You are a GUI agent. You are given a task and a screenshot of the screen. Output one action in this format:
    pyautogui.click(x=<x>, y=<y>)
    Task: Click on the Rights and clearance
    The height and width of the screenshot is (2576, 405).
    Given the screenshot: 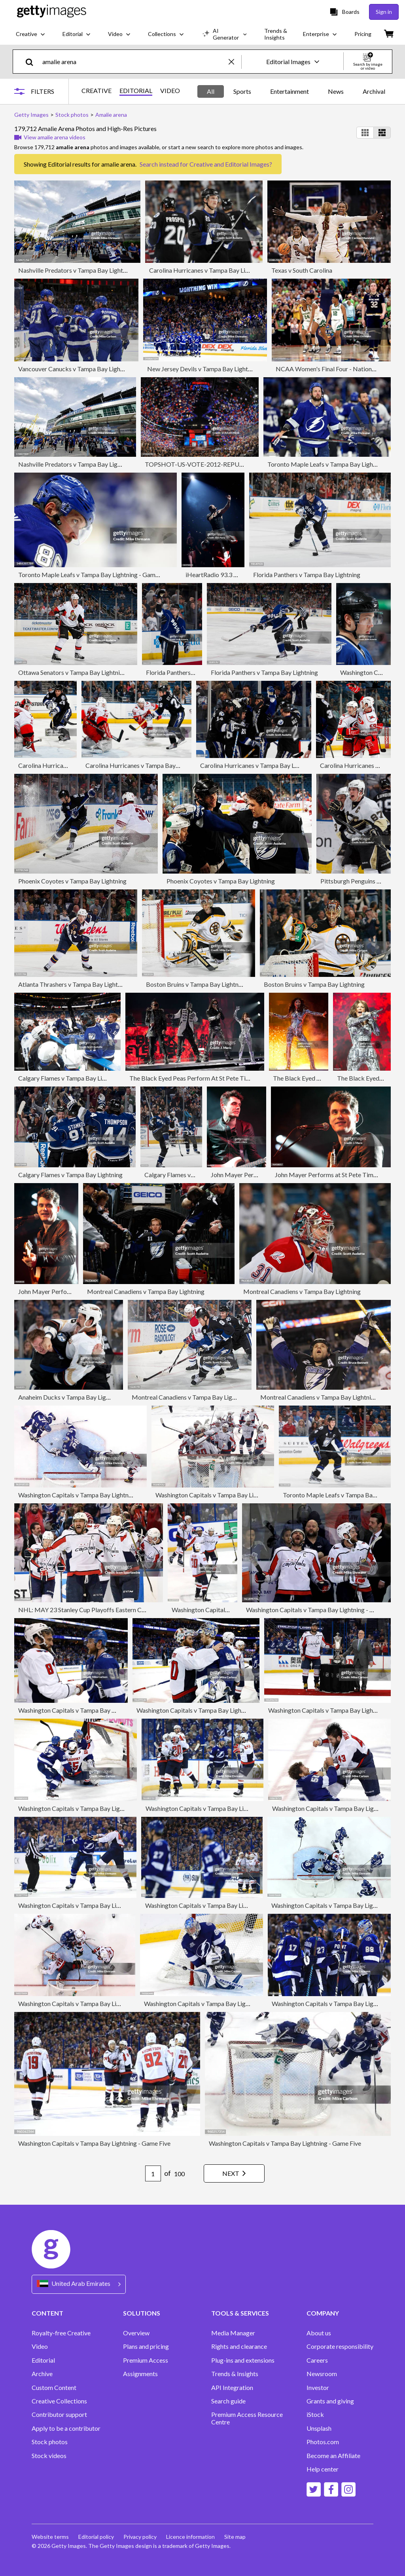 What is the action you would take?
    pyautogui.click(x=239, y=2346)
    